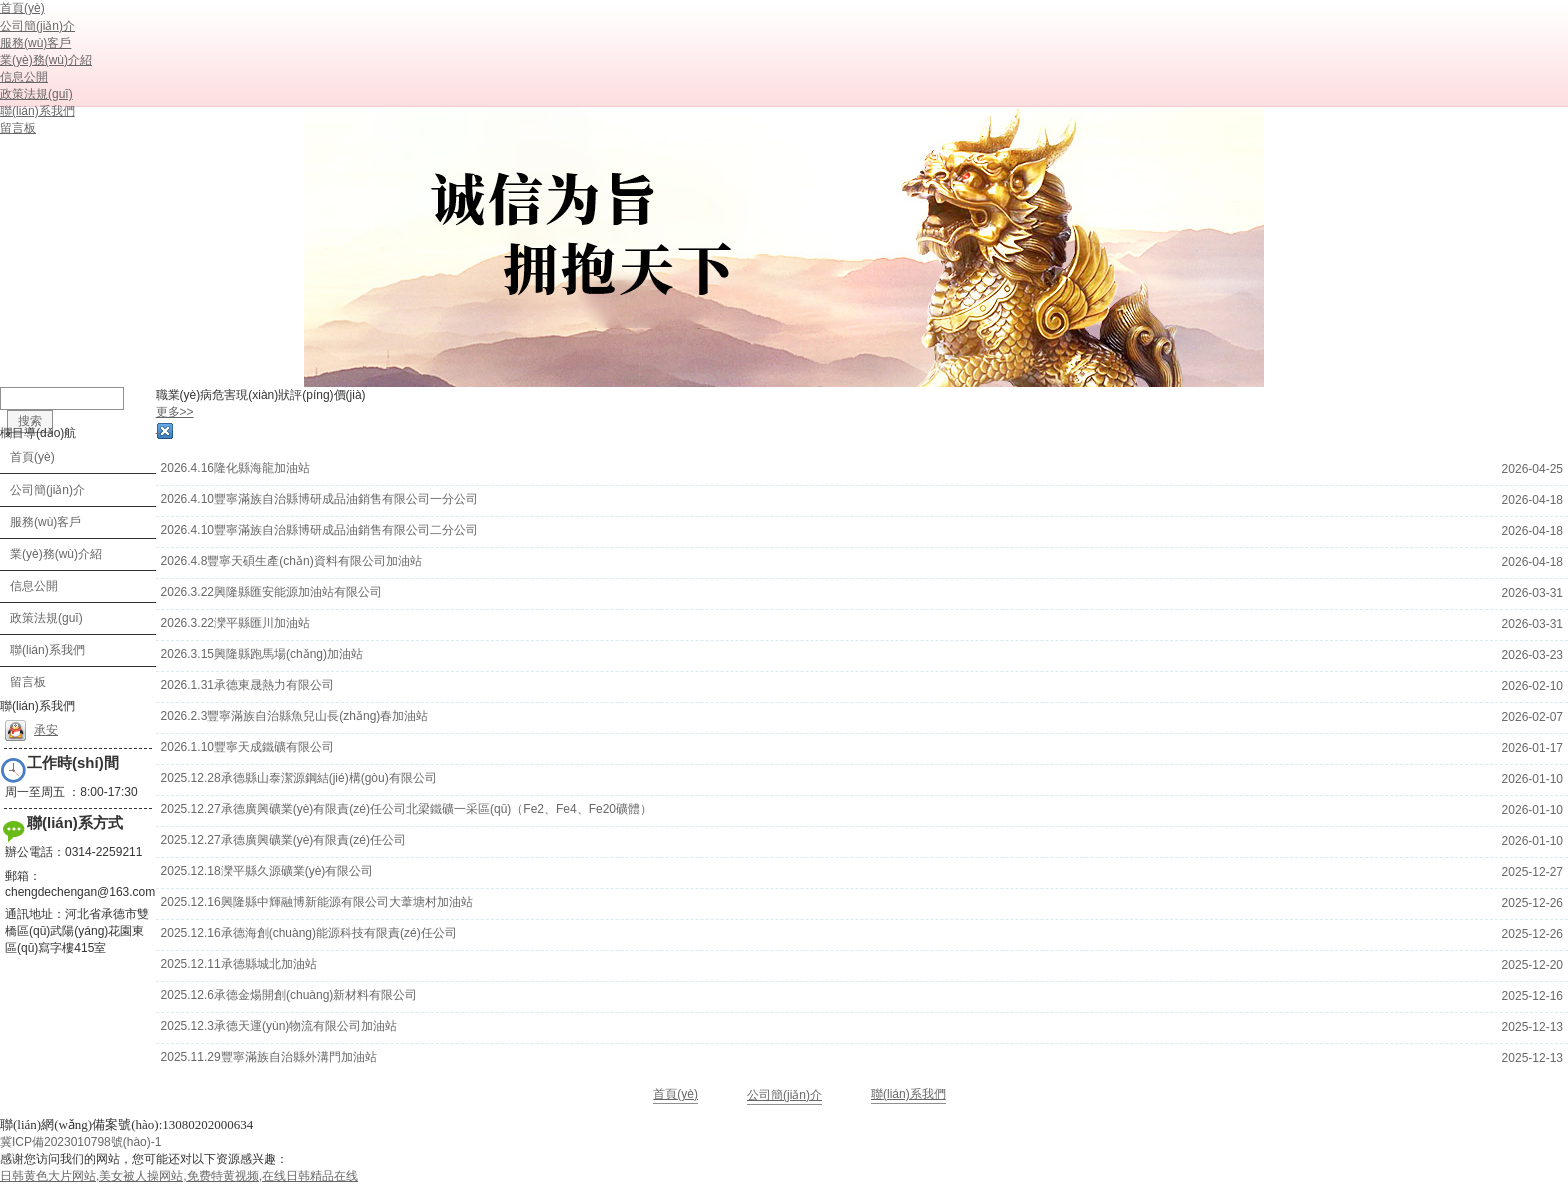 The height and width of the screenshot is (1185, 1568). Describe the element at coordinates (269, 1057) in the screenshot. I see `2025.11.29豐寧滿族自治縣外溝門加油站` at that location.